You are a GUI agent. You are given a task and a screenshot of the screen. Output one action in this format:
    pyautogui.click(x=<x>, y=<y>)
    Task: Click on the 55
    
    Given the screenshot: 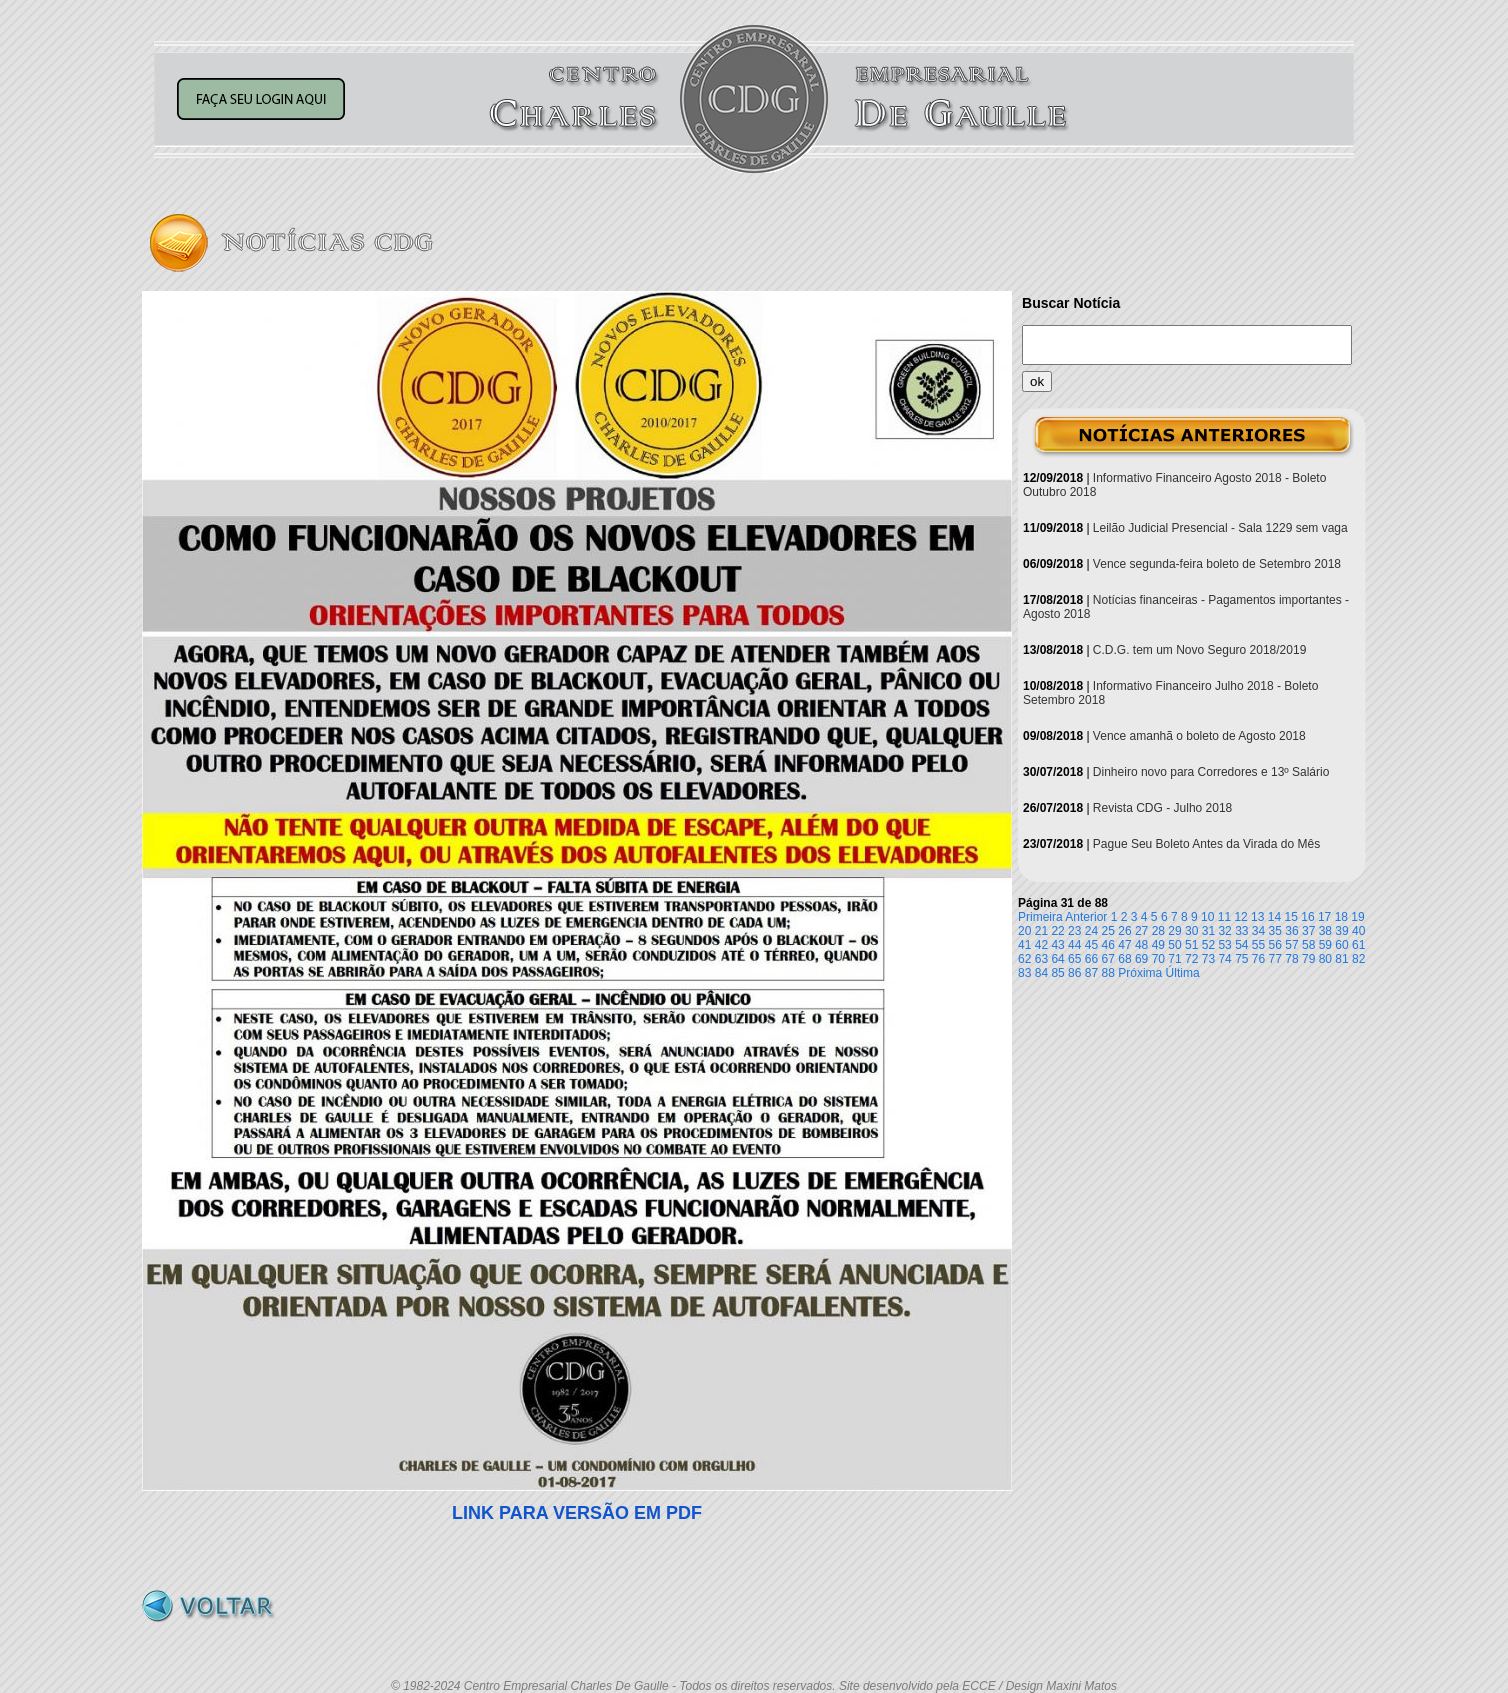 What is the action you would take?
    pyautogui.click(x=1258, y=945)
    